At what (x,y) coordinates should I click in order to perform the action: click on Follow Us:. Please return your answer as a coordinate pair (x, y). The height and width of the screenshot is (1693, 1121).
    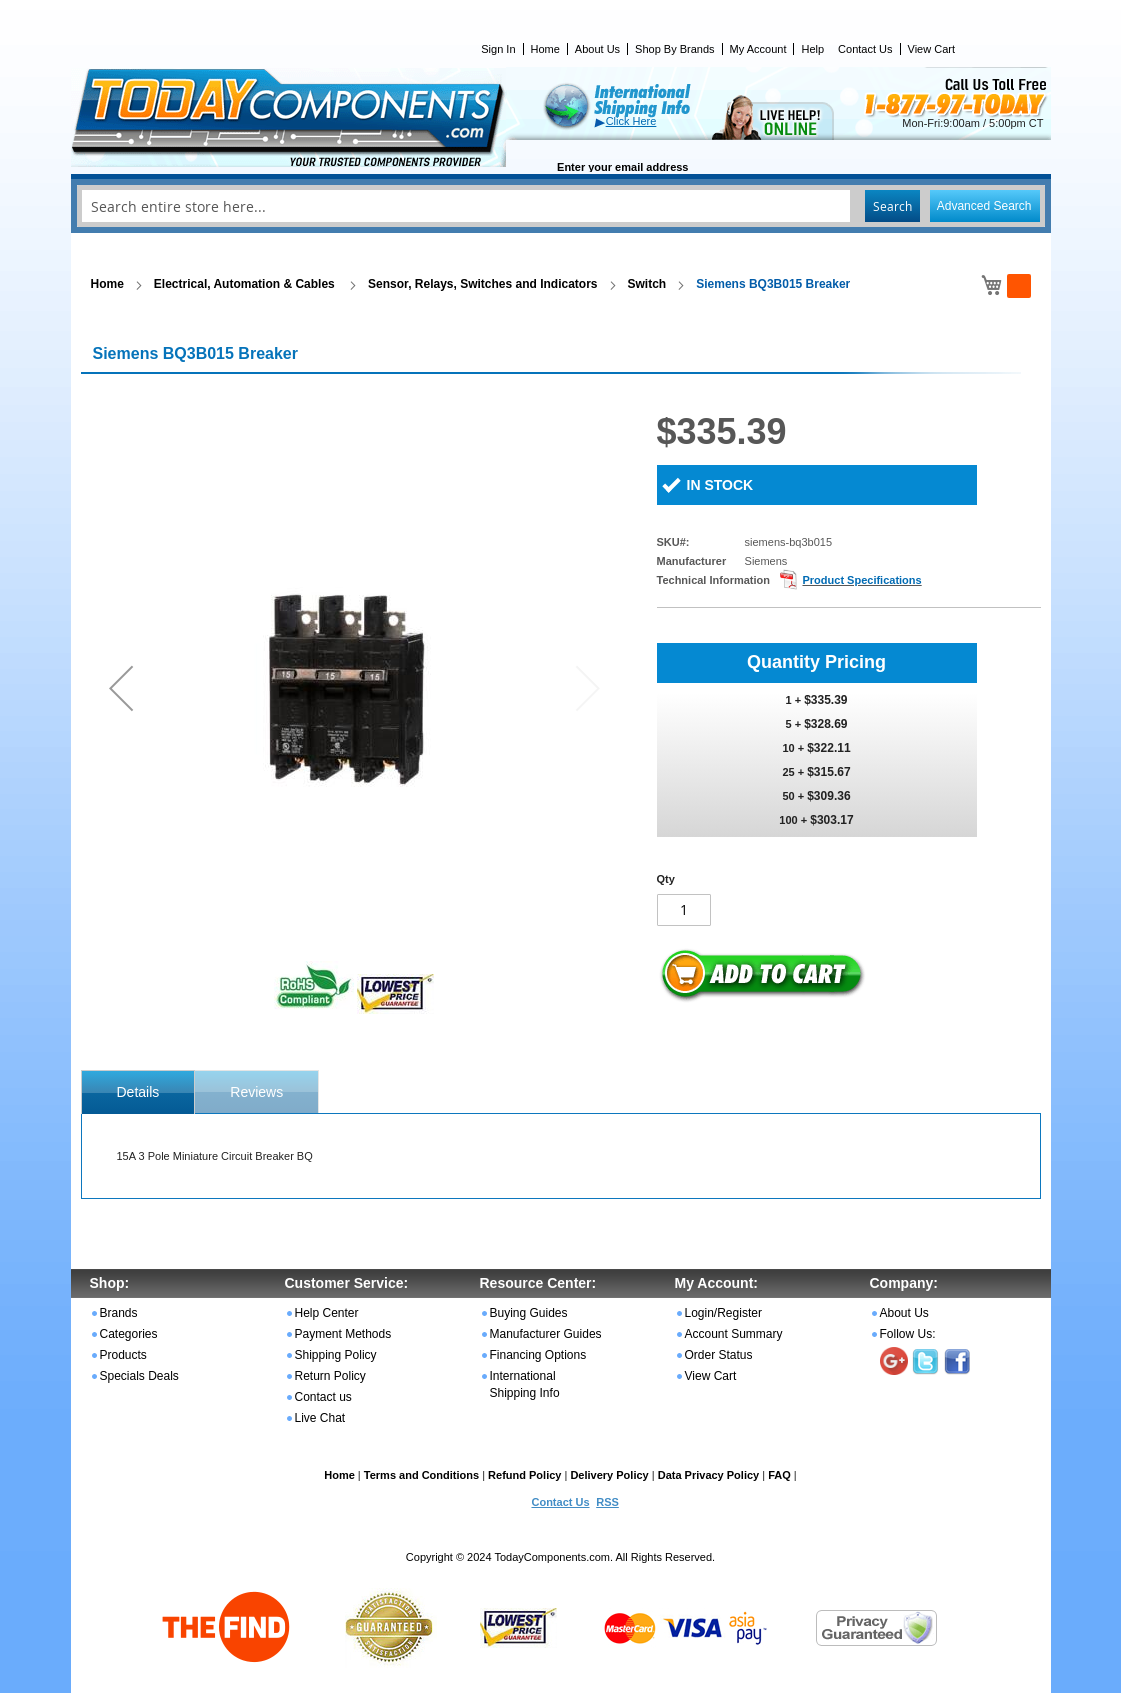
    Looking at the image, I should click on (908, 1334).